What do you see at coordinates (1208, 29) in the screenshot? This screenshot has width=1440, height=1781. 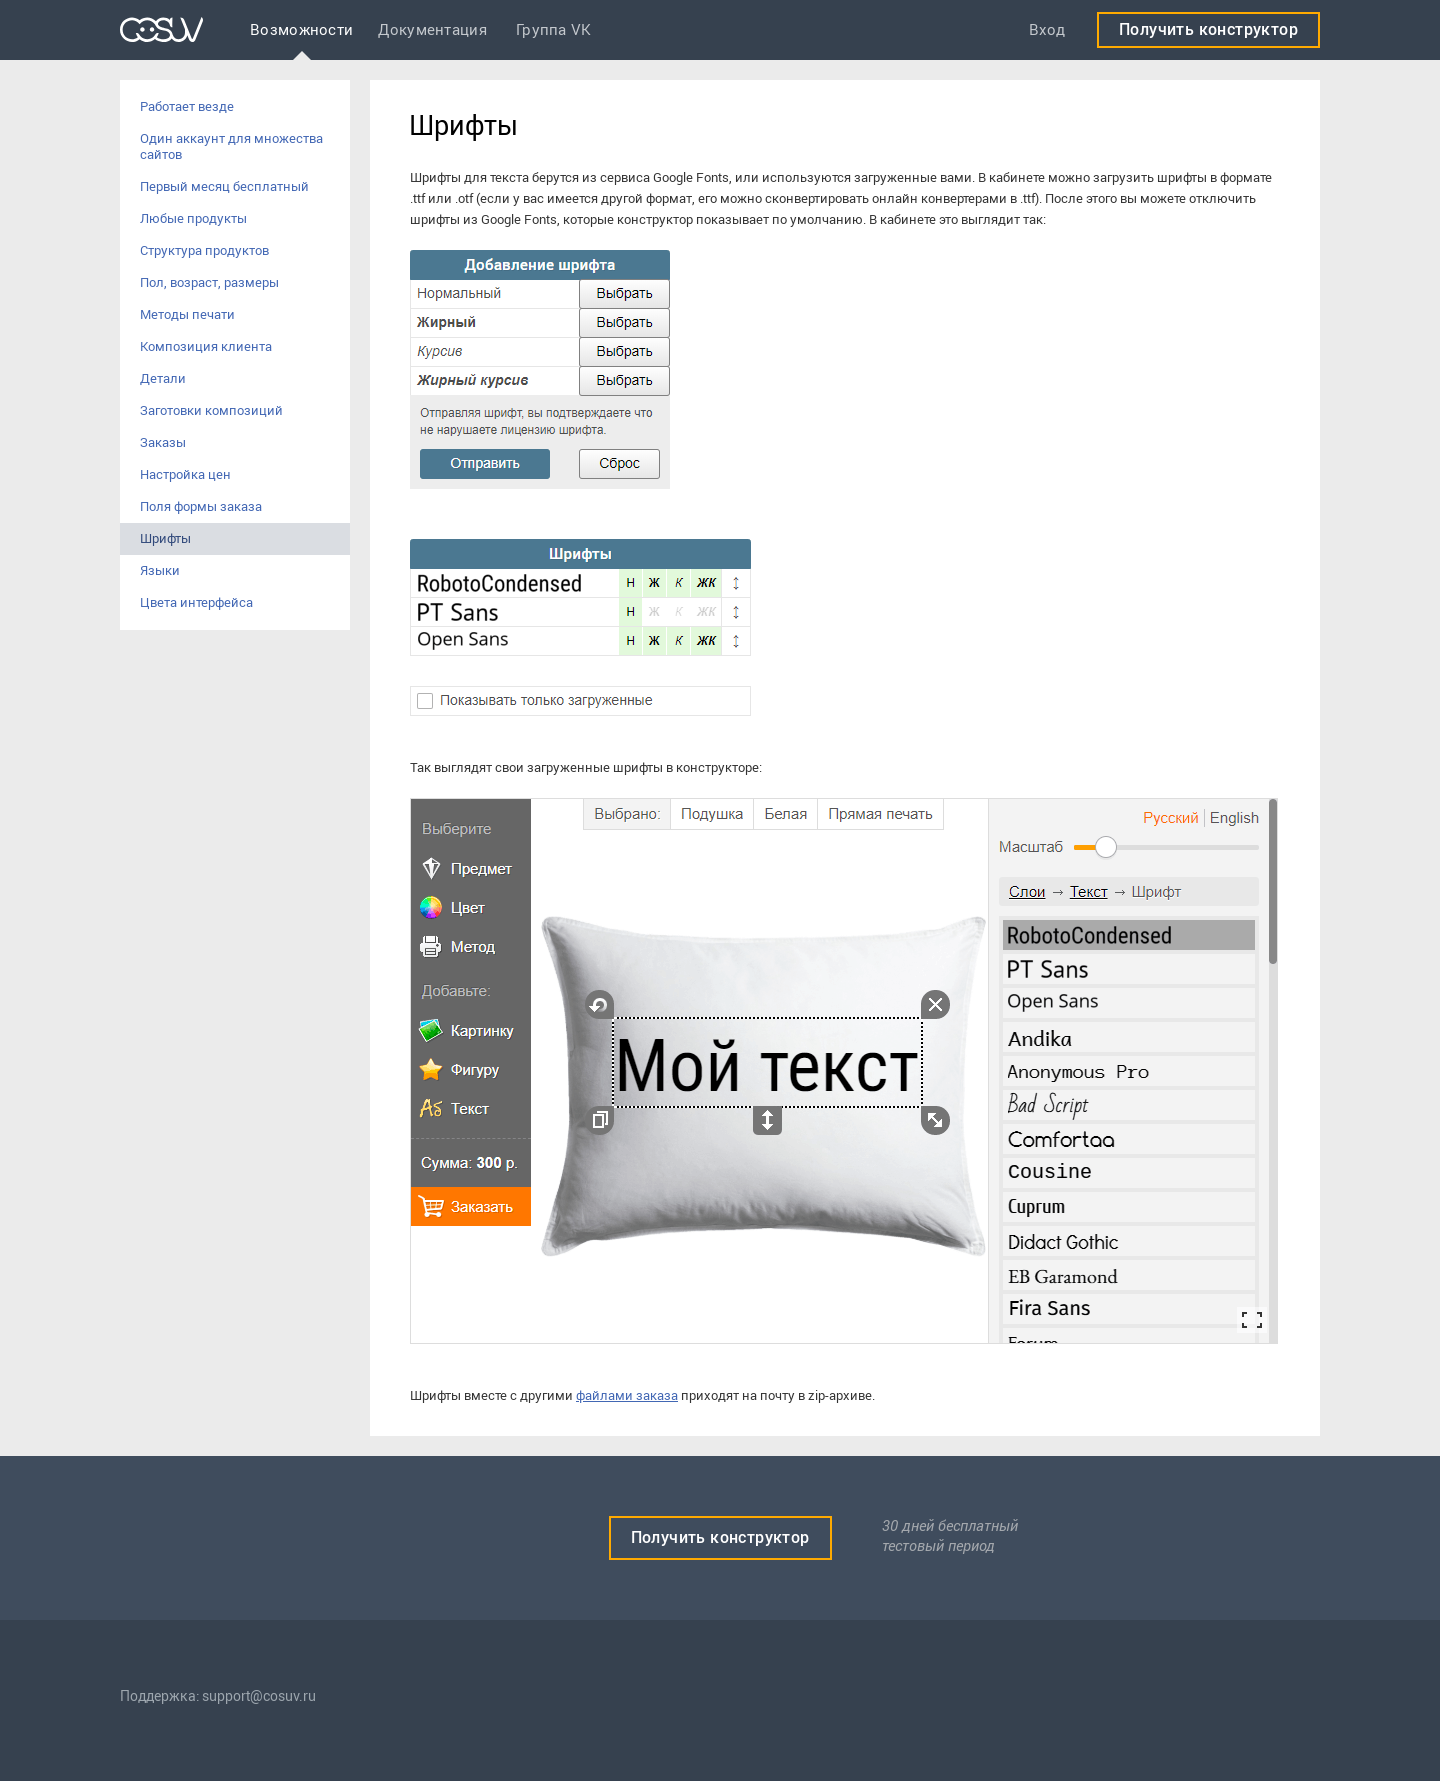 I see `Получить конструктор` at bounding box center [1208, 29].